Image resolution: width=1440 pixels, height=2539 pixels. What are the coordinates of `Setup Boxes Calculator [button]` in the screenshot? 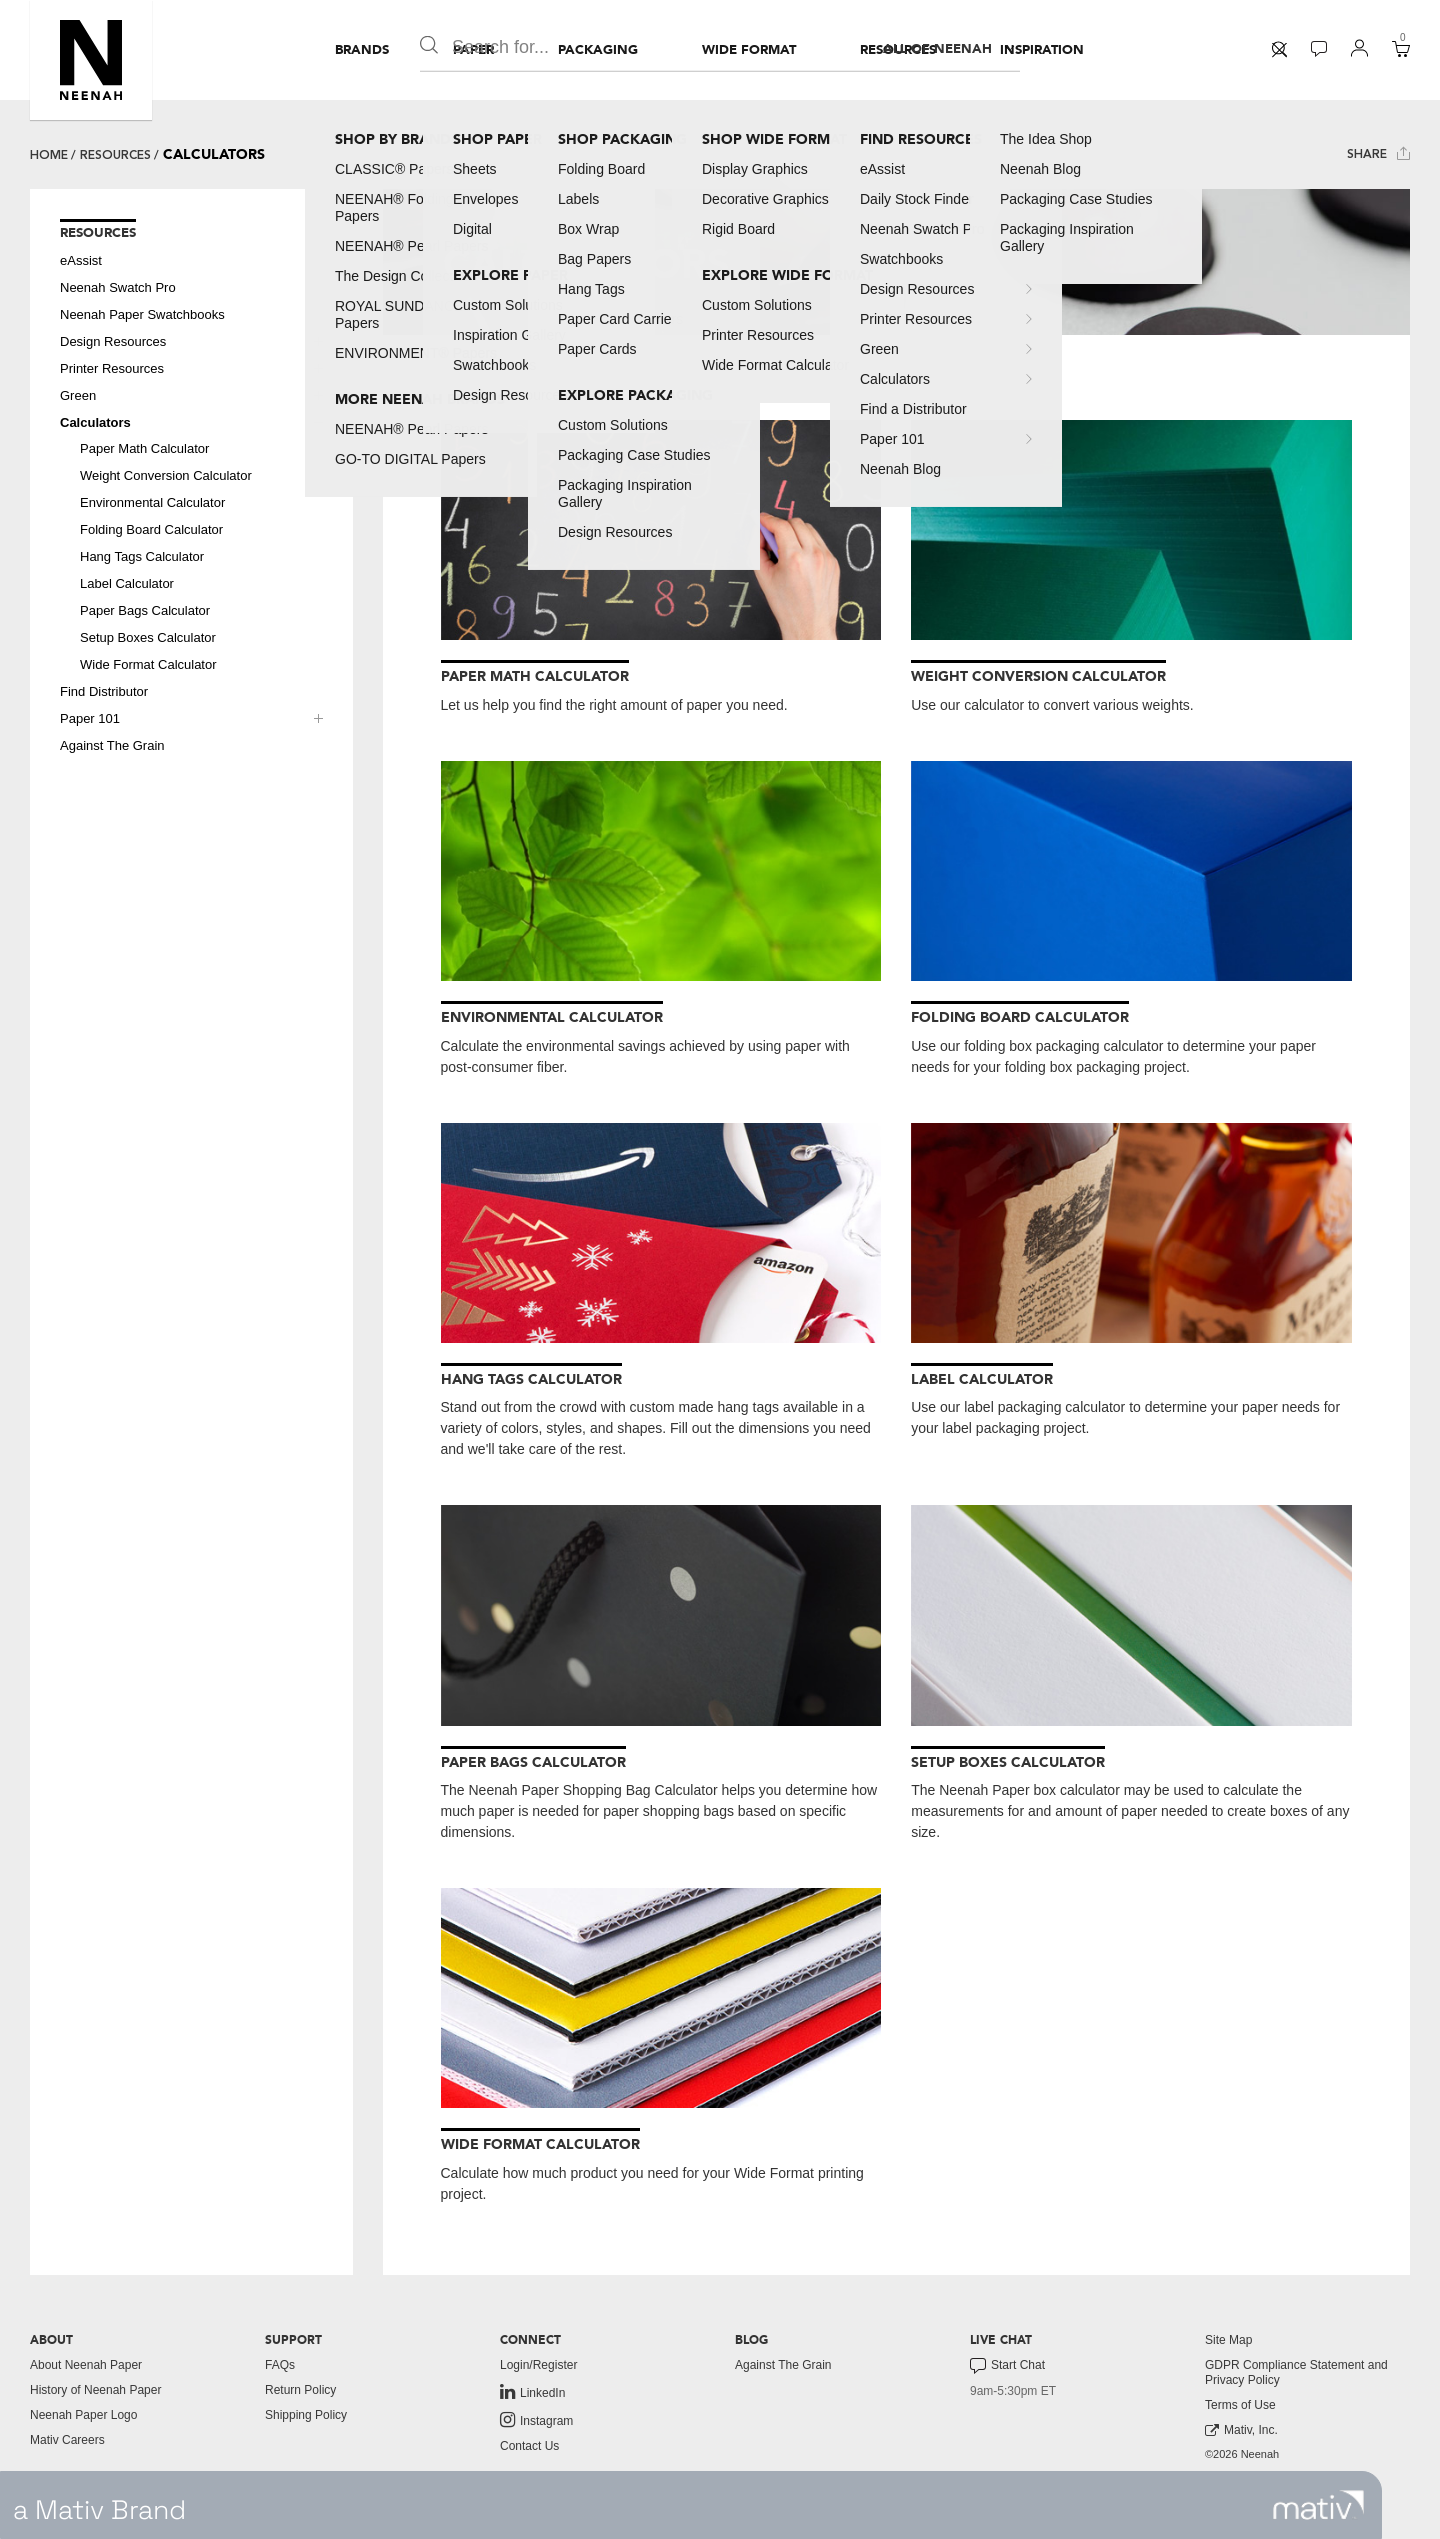 It's located at (148, 637).